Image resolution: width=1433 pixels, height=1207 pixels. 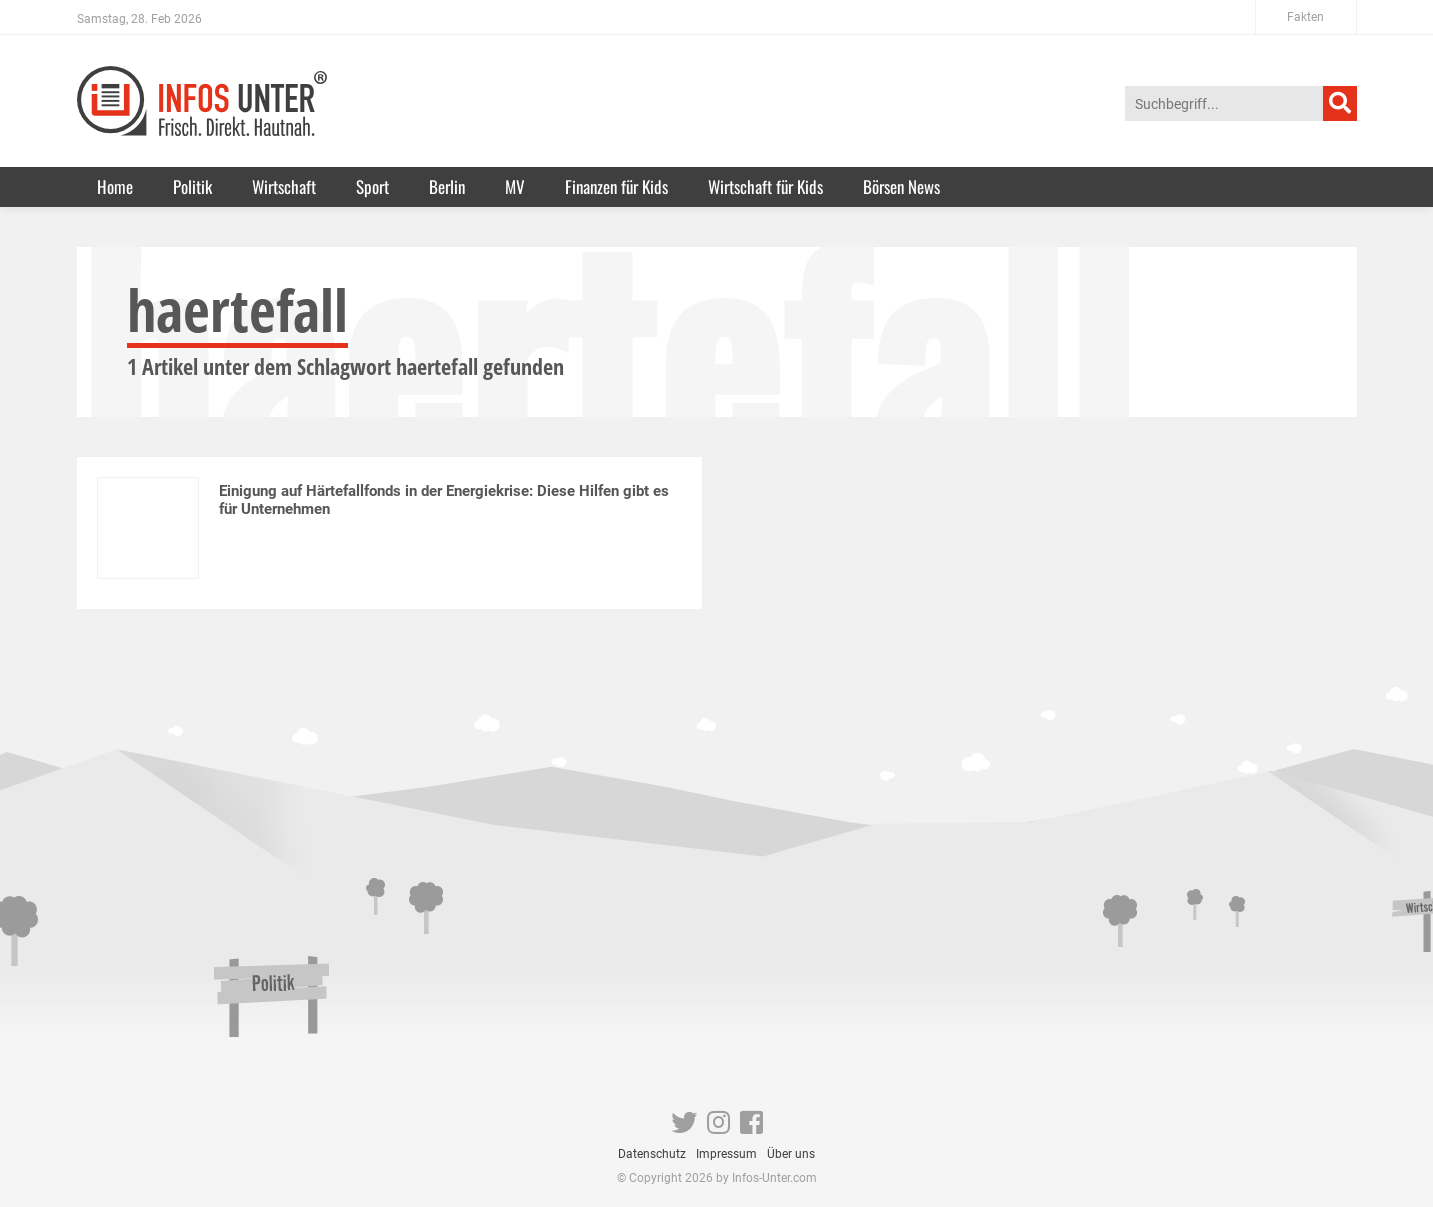 I want to click on Finanzen für Kids, so click(x=616, y=186).